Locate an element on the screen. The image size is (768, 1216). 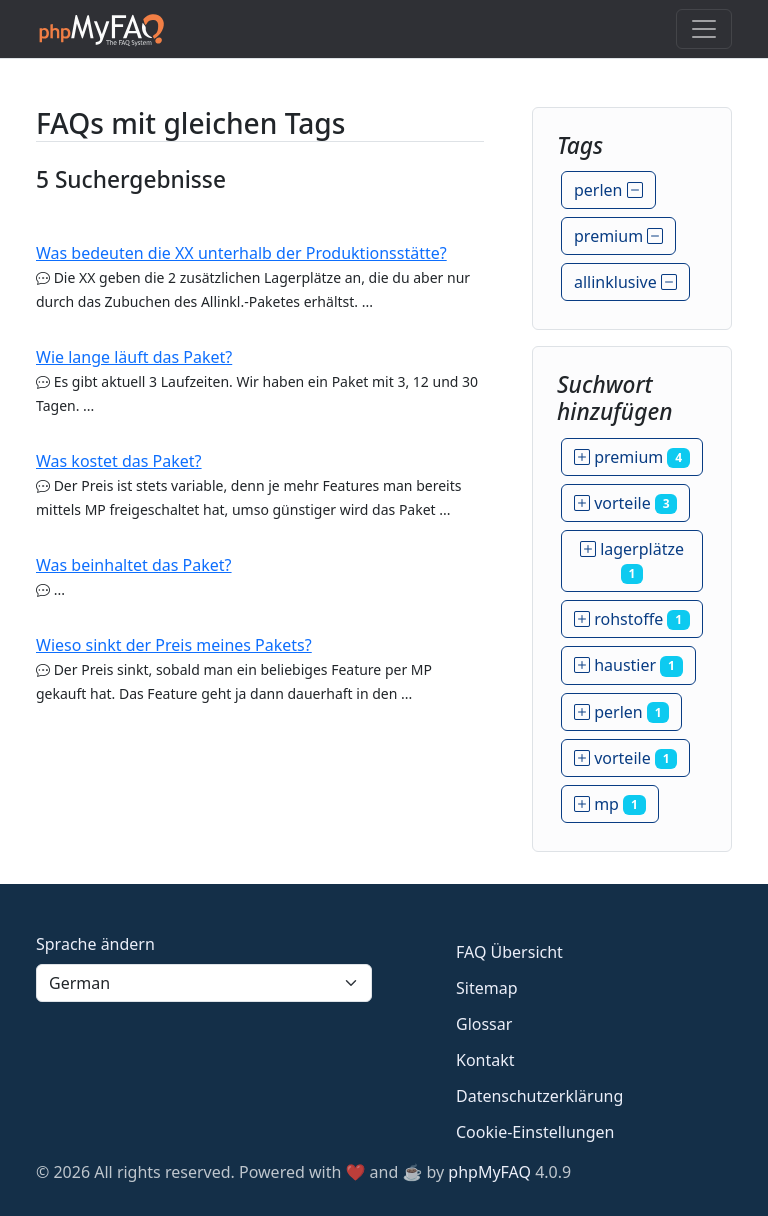
Was kostet das Paket? is located at coordinates (119, 461).